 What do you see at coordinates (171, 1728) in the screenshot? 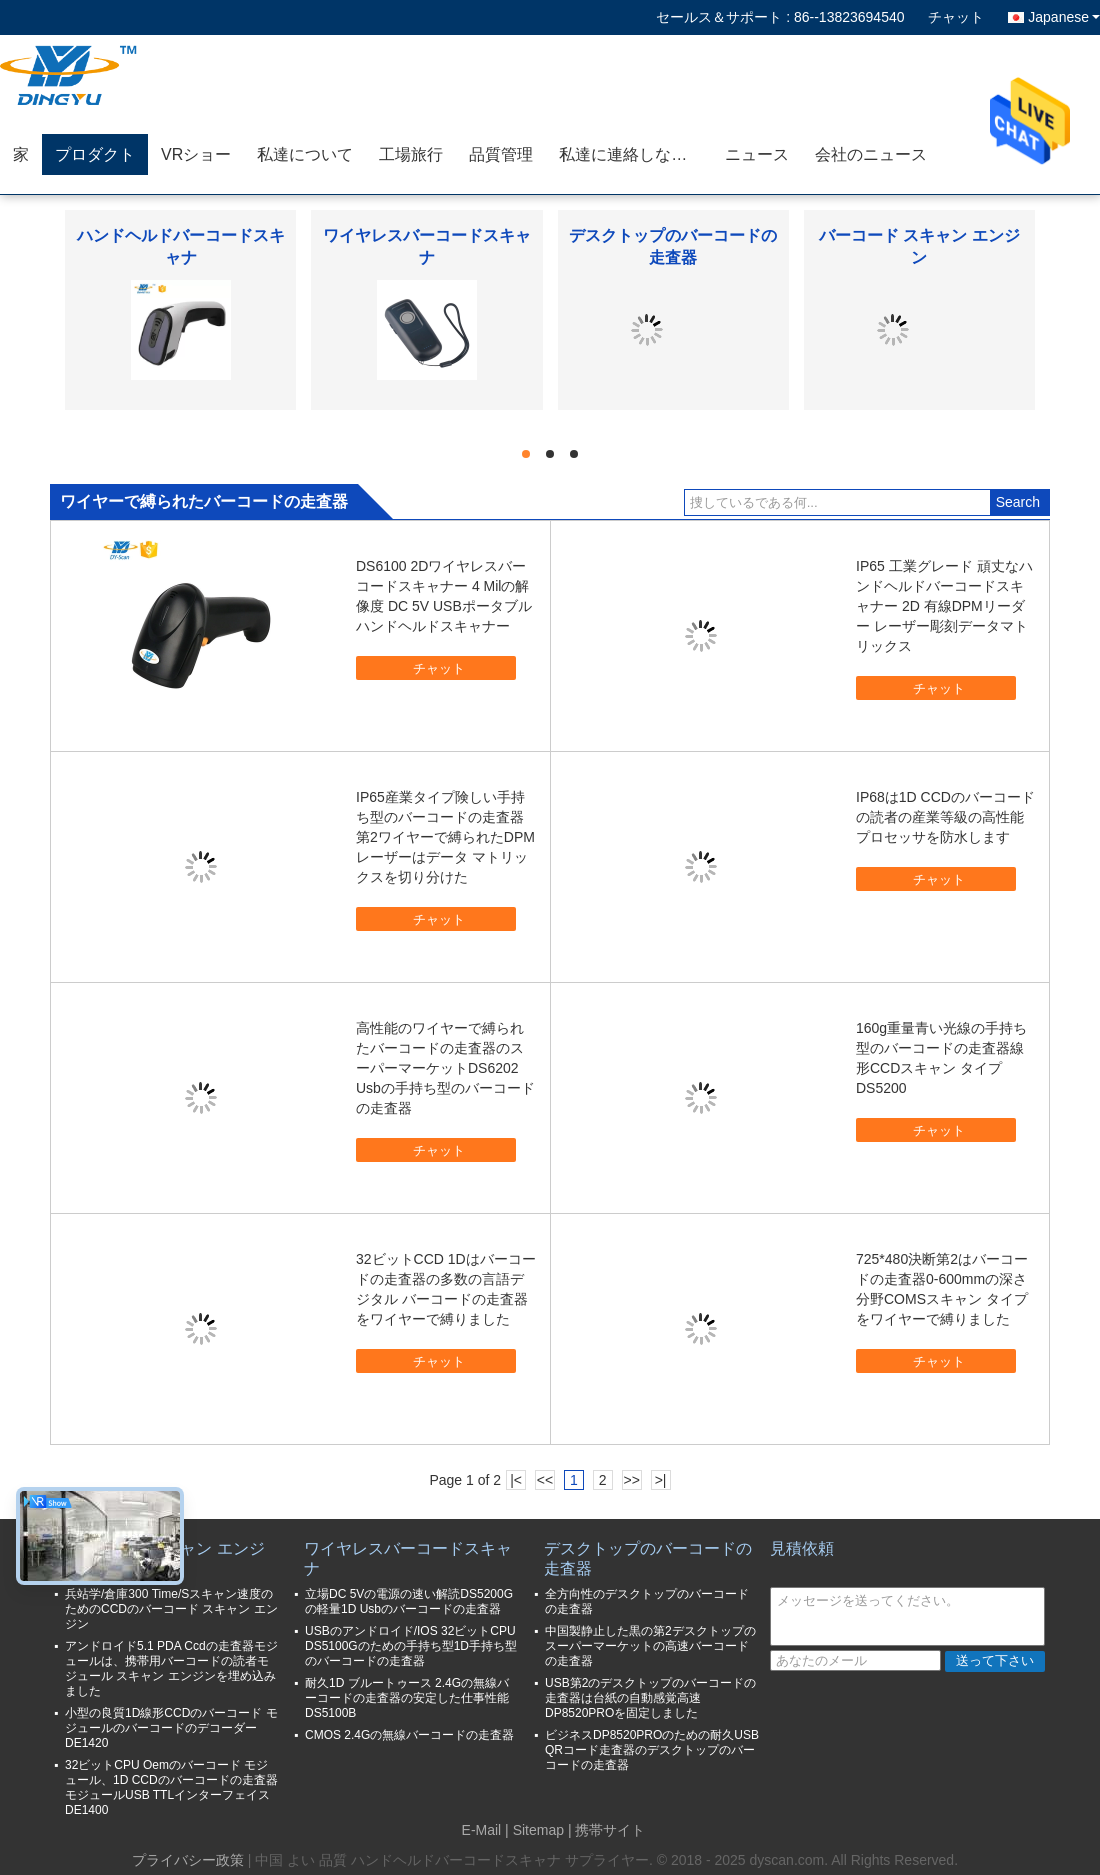
I see `小型の良質1D線形CCDのバーコード モジュールのバーコードのデコーダーDE1420` at bounding box center [171, 1728].